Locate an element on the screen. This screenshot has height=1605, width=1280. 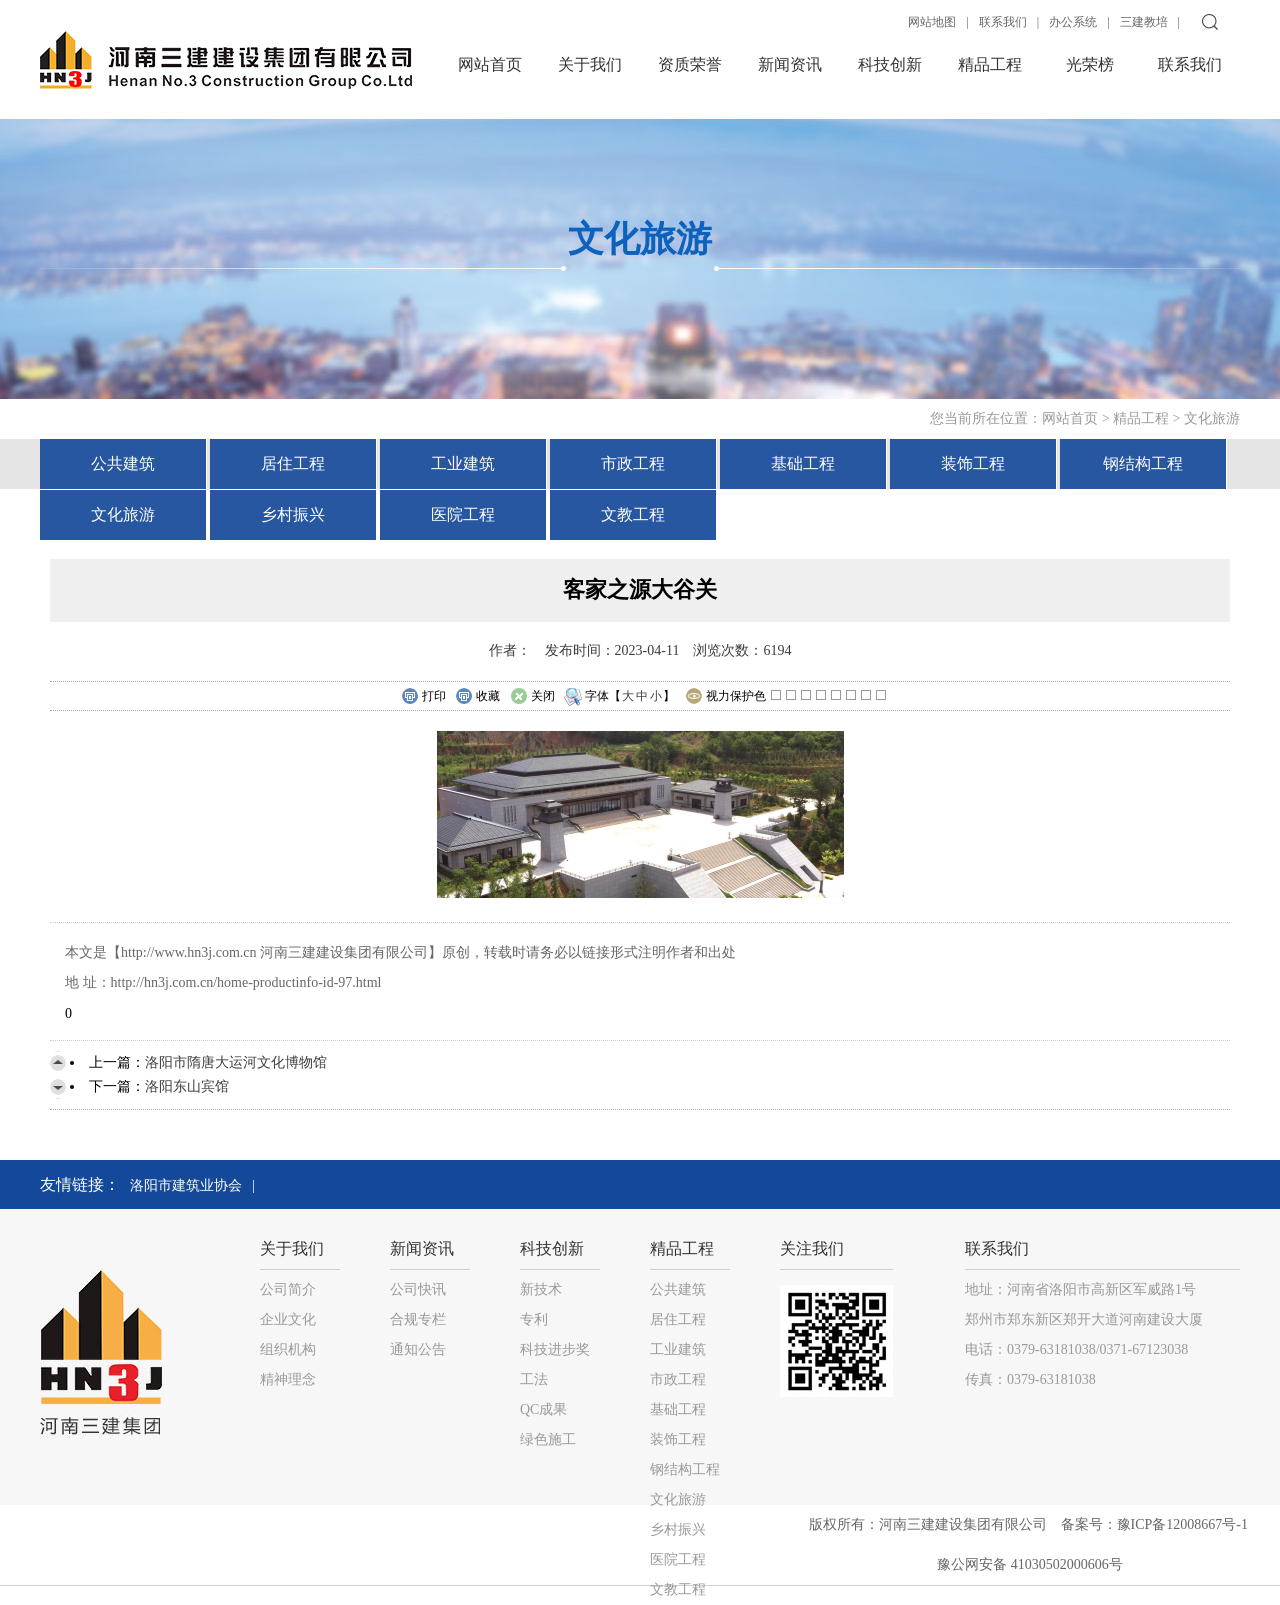
关于我们 is located at coordinates (590, 64).